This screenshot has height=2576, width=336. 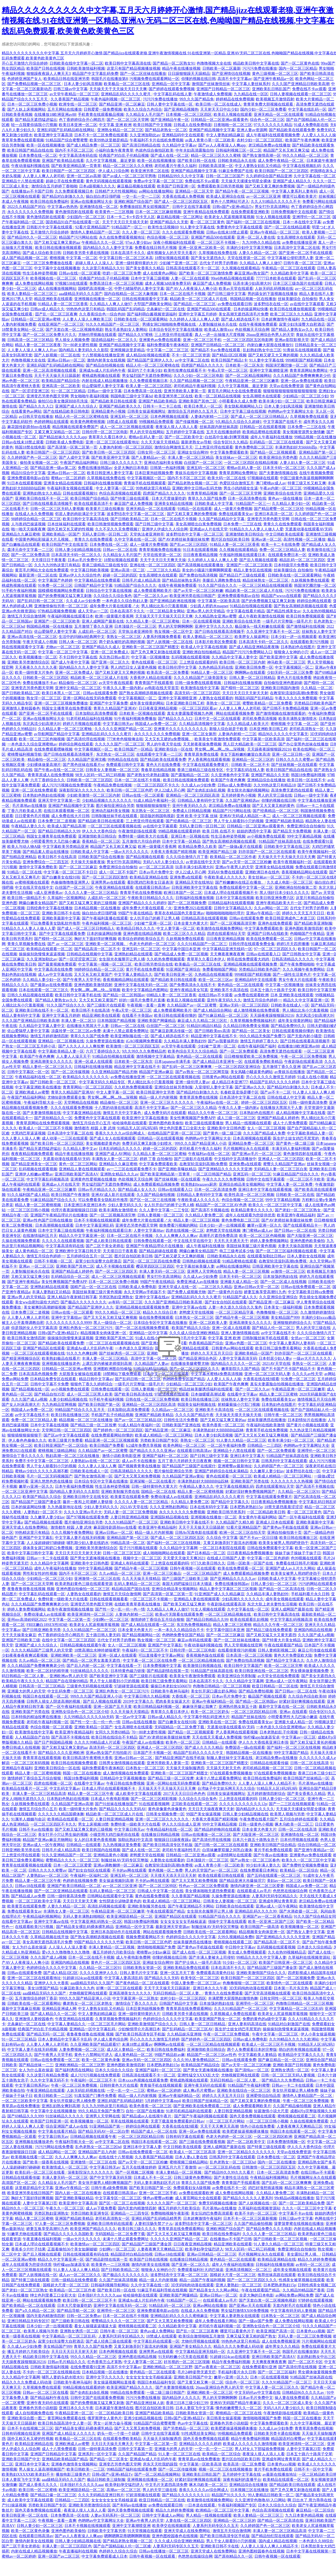 What do you see at coordinates (158, 1097) in the screenshot?
I see `精品一级人片内射视频` at bounding box center [158, 1097].